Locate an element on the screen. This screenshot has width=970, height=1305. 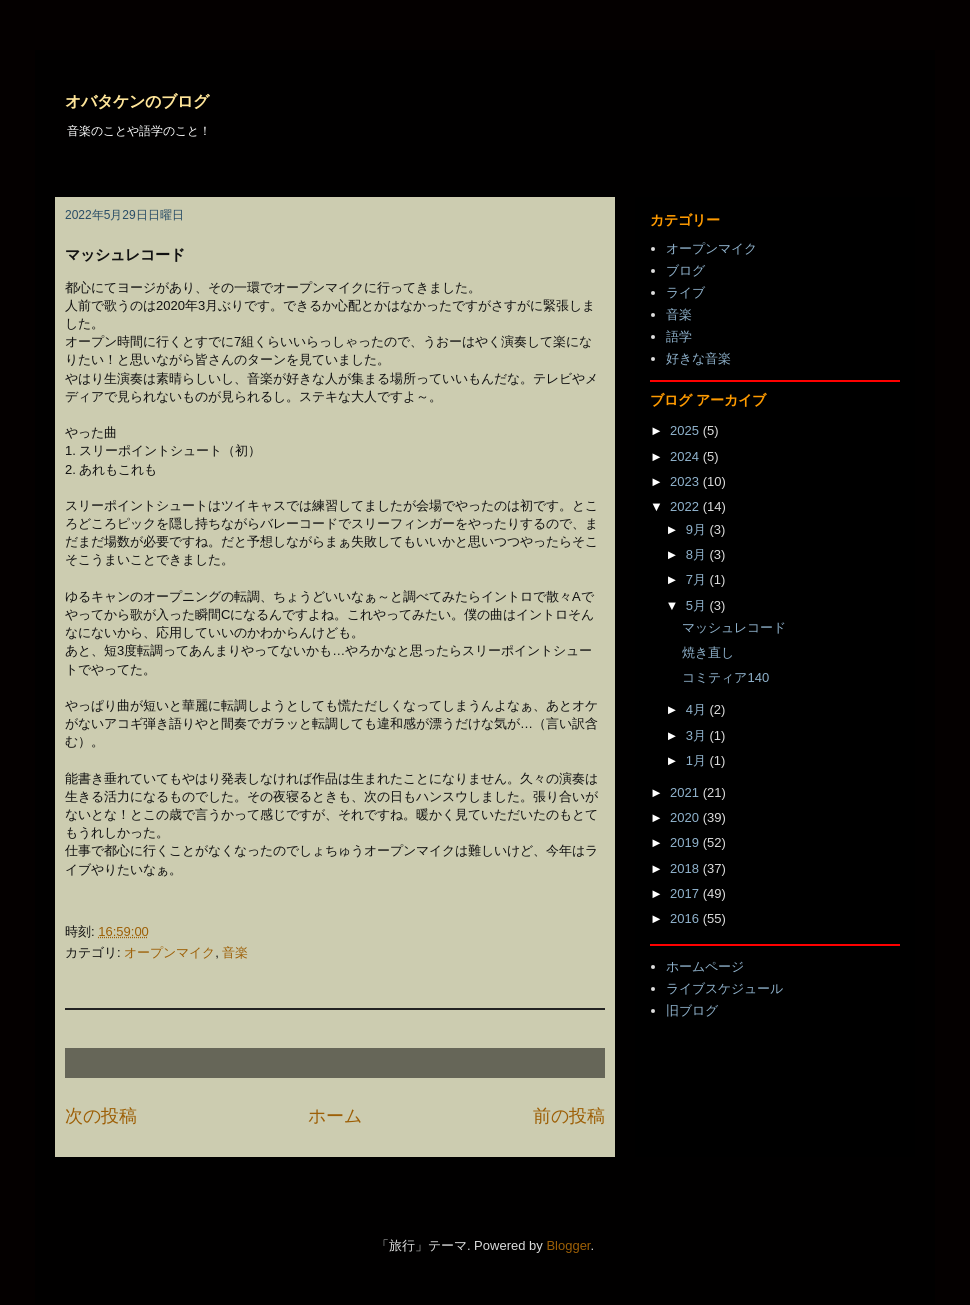
2018 is located at coordinates (686, 868).